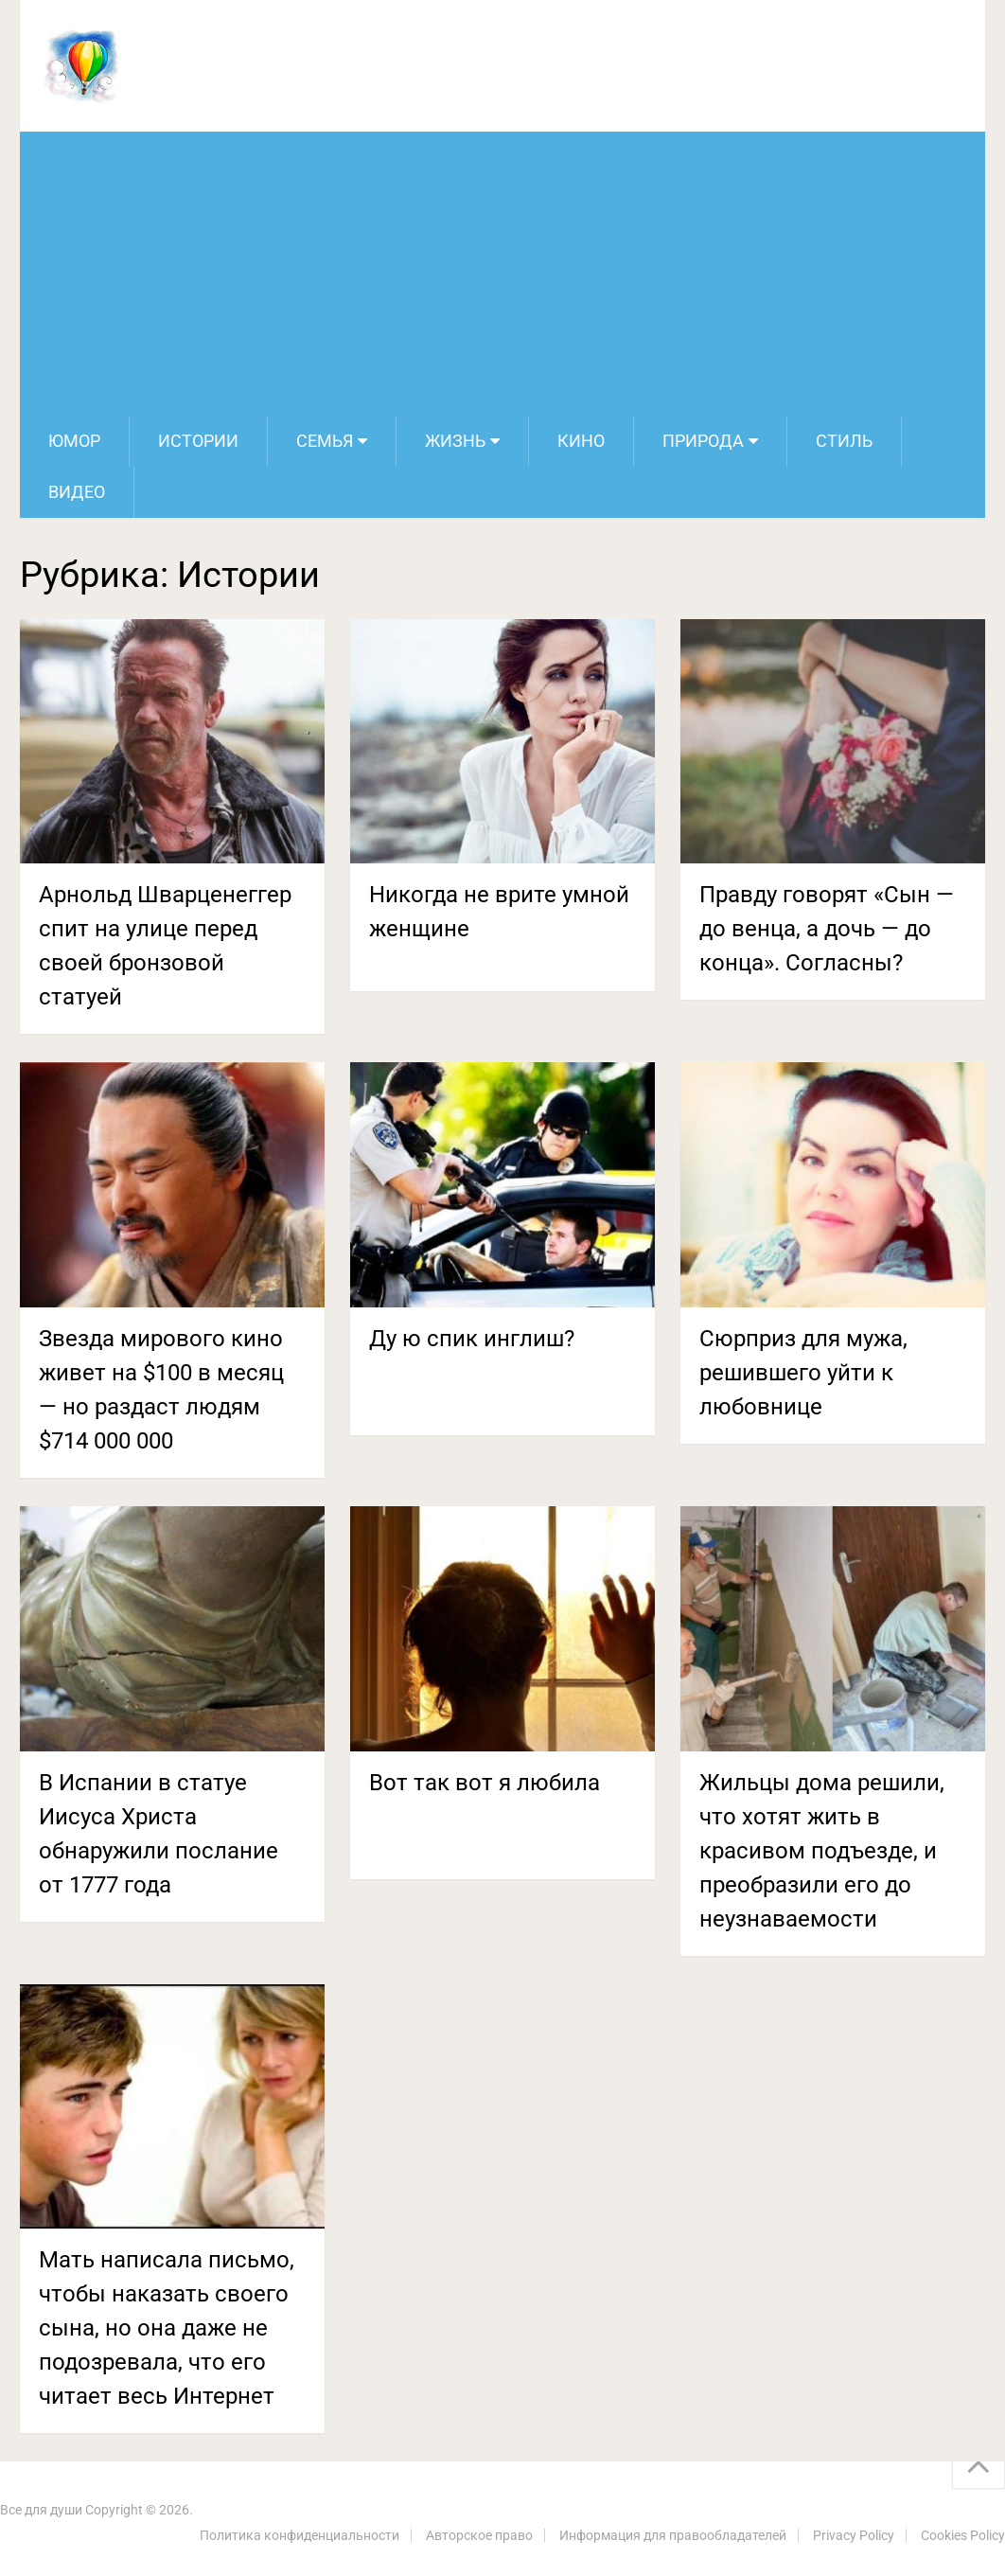  What do you see at coordinates (581, 441) in the screenshot?
I see `Кино` at bounding box center [581, 441].